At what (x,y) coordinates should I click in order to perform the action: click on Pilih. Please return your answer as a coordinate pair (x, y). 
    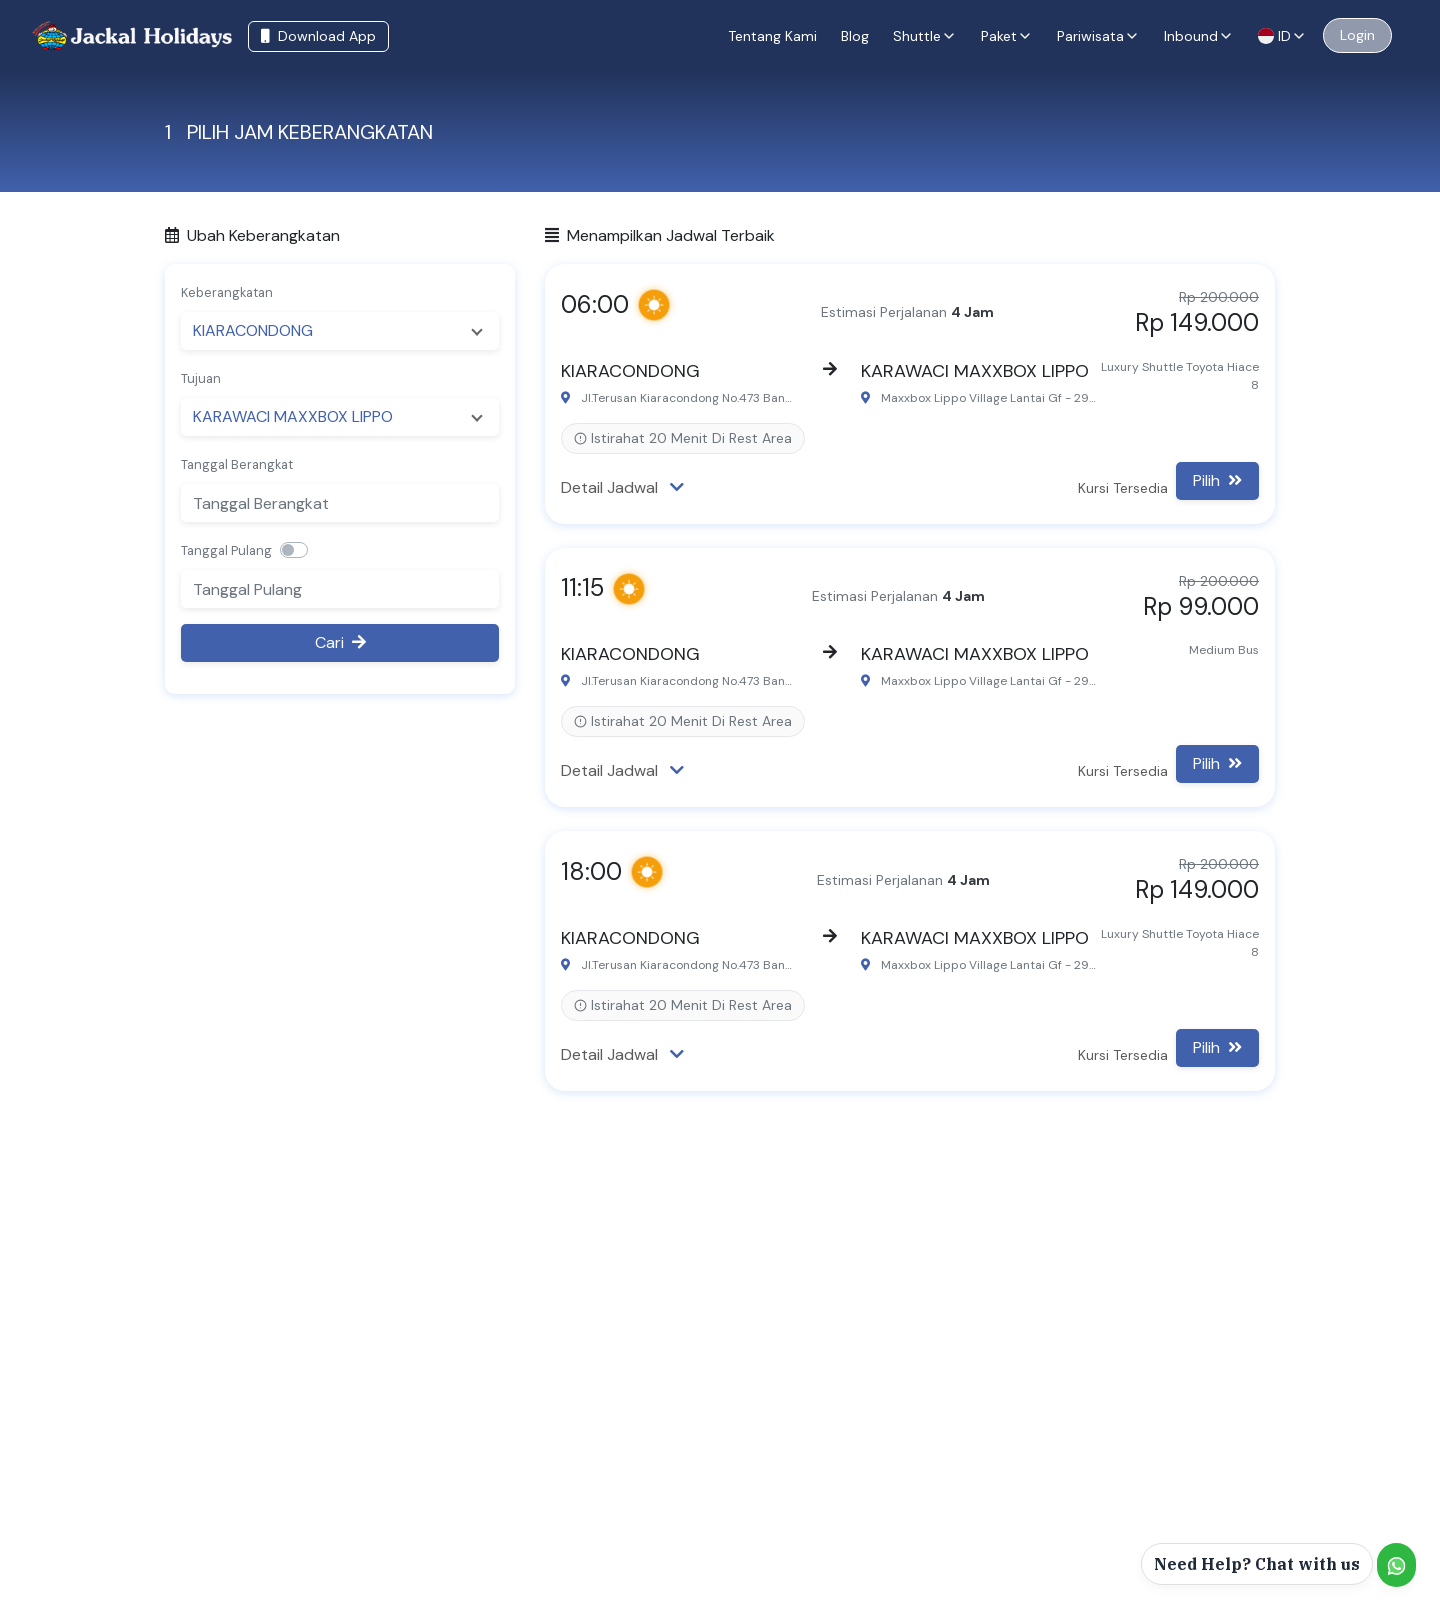
    Looking at the image, I should click on (1217, 480).